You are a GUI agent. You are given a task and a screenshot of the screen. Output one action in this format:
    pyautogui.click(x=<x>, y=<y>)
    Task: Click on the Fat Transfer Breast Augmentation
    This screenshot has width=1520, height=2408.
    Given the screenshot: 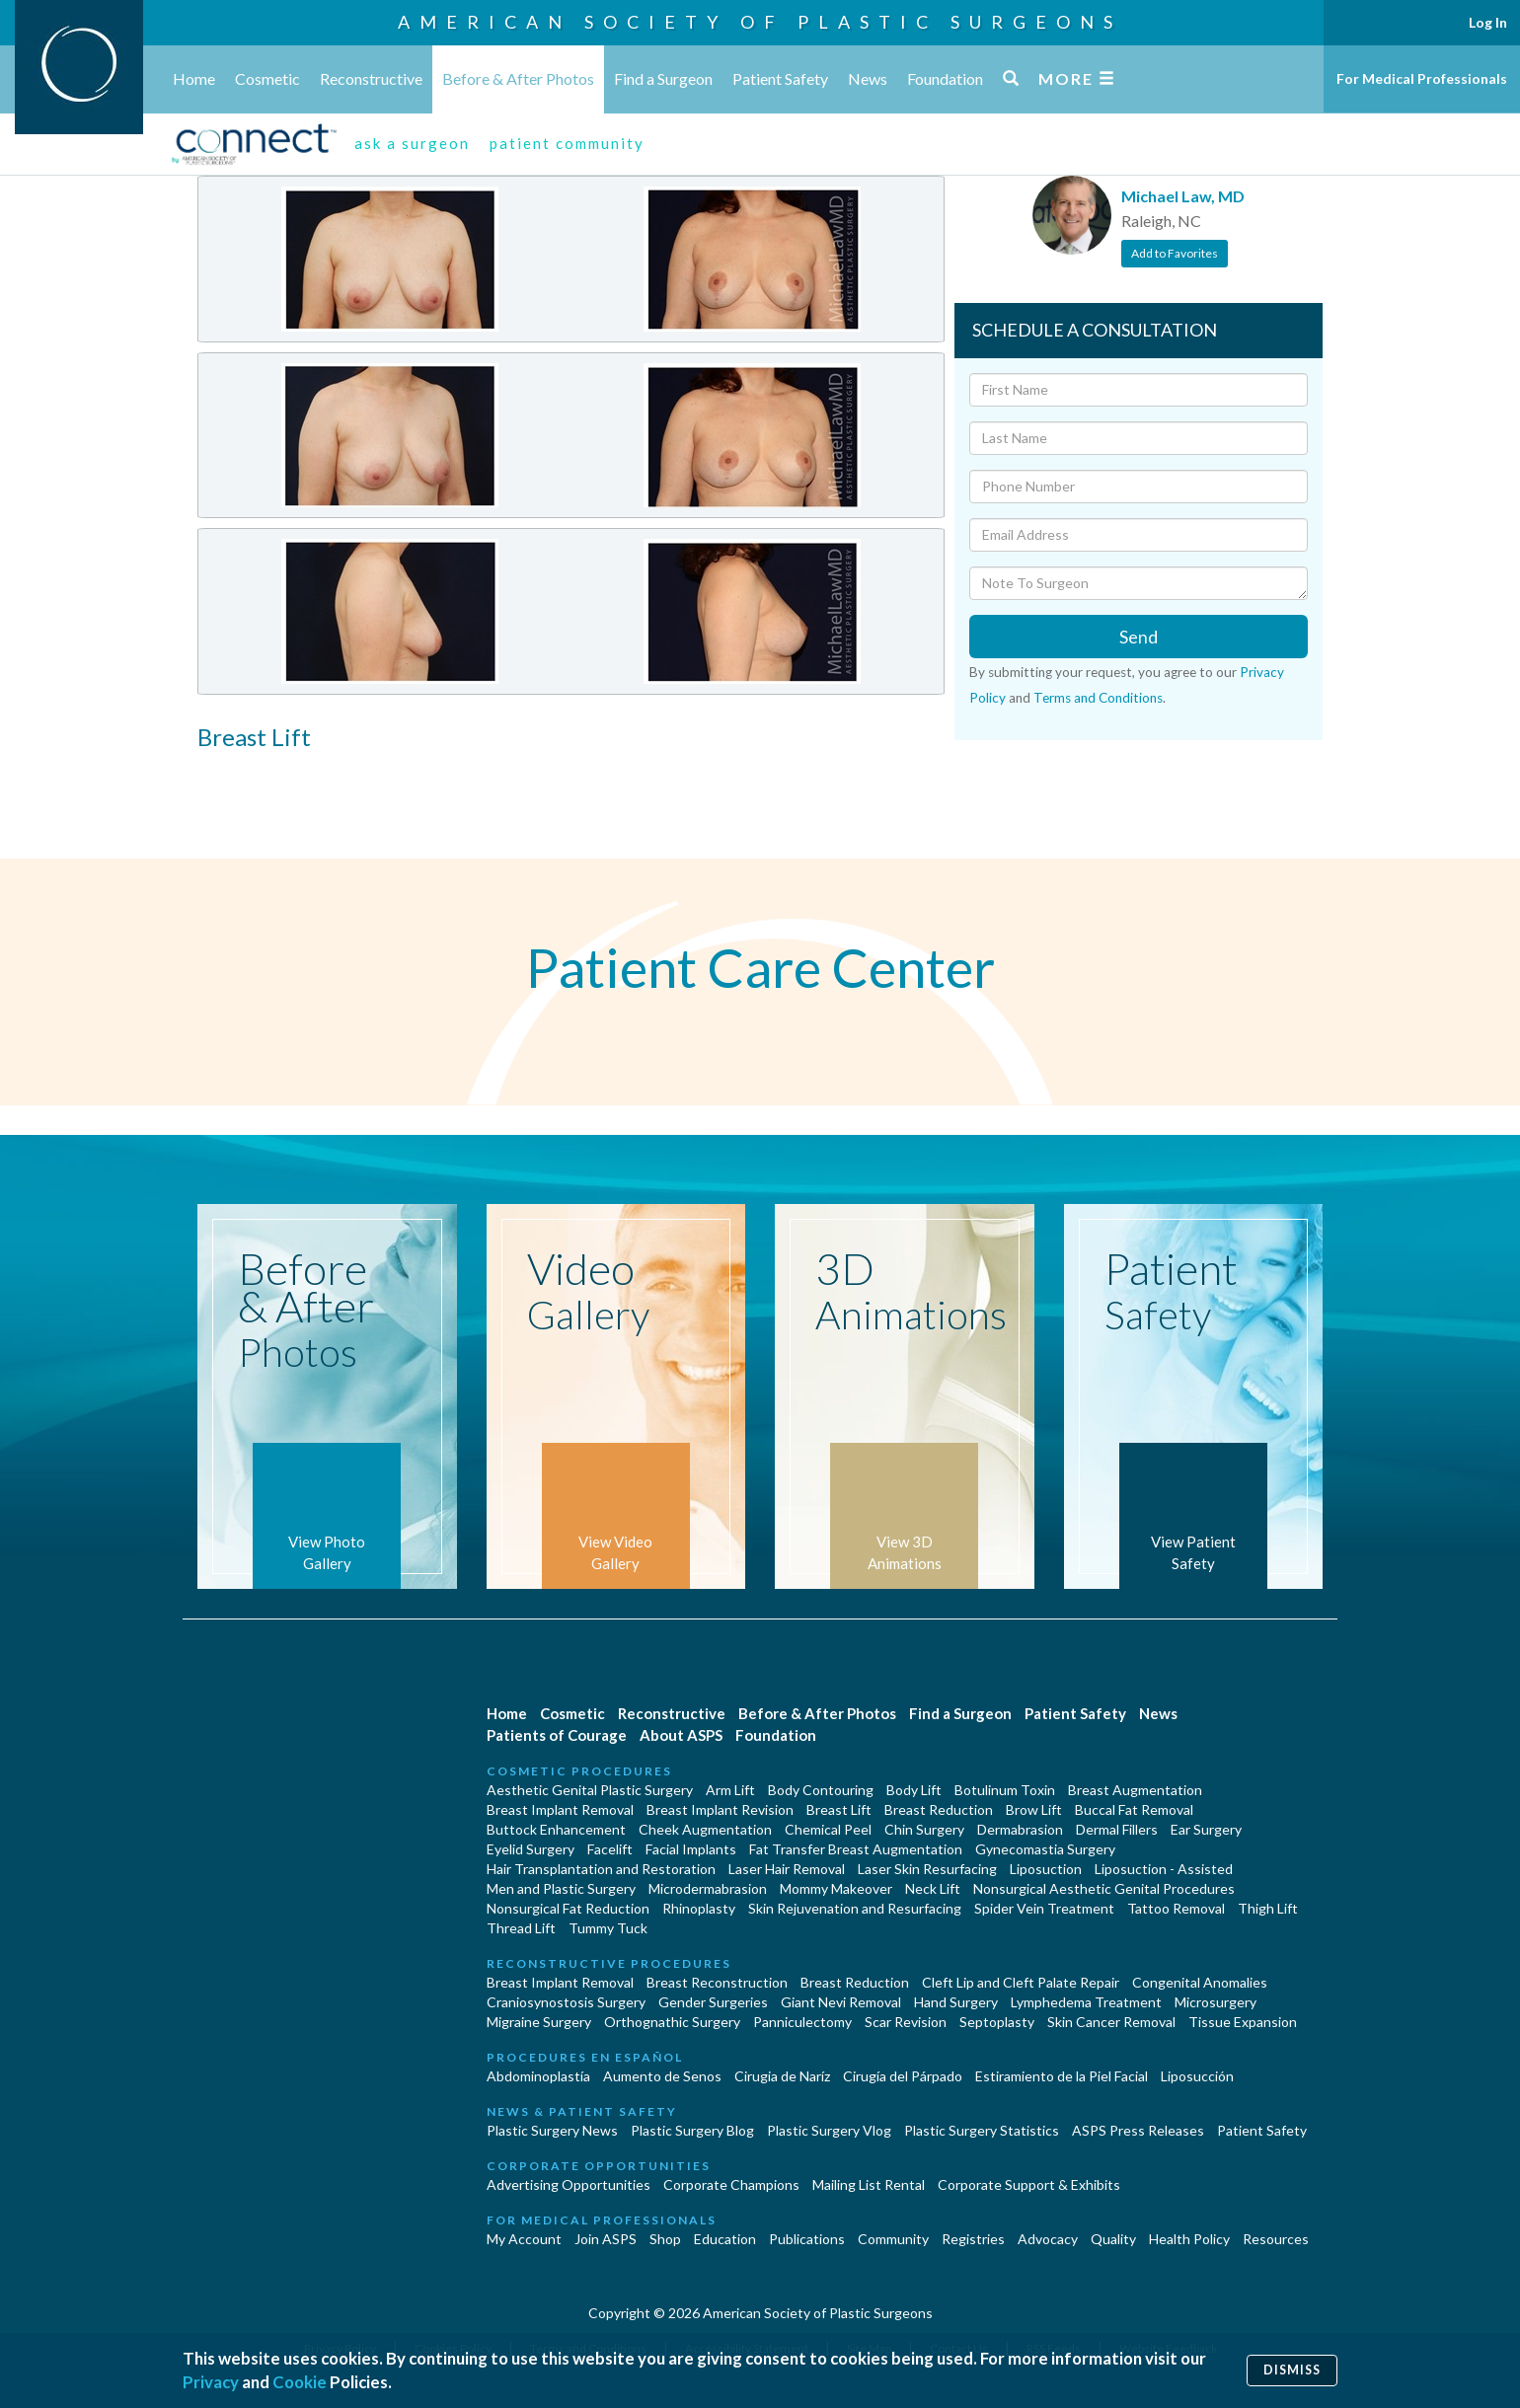 What is the action you would take?
    pyautogui.click(x=855, y=1849)
    